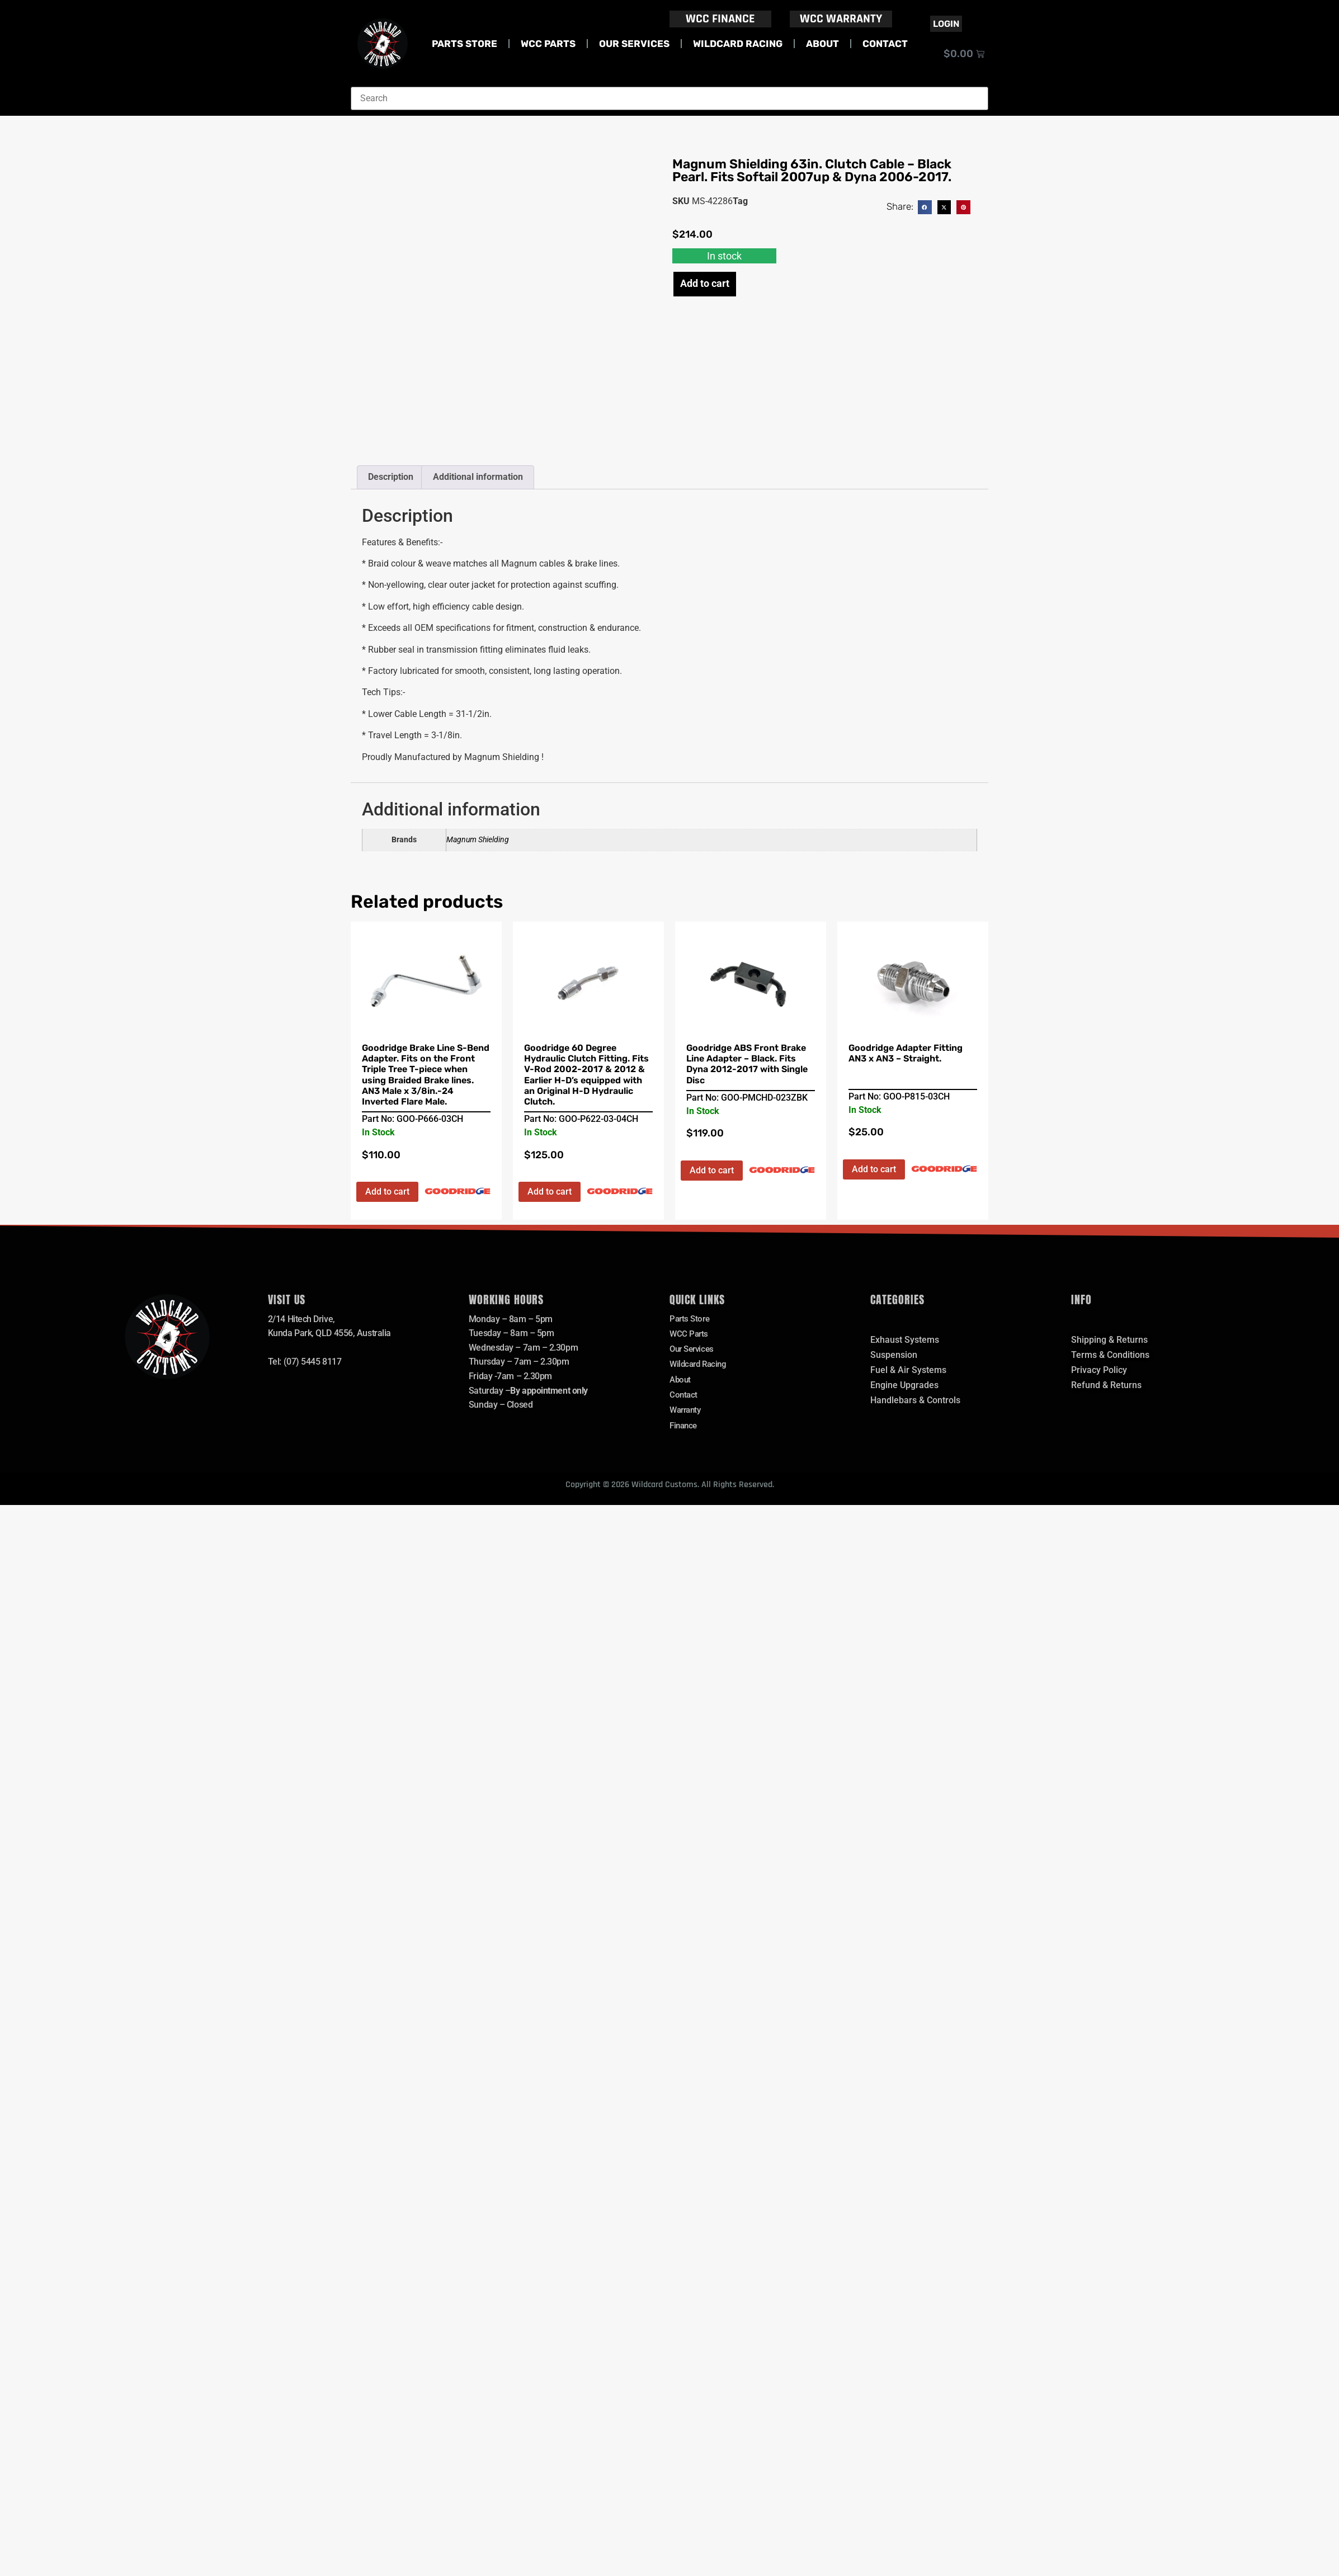  What do you see at coordinates (885, 43) in the screenshot?
I see `Contact` at bounding box center [885, 43].